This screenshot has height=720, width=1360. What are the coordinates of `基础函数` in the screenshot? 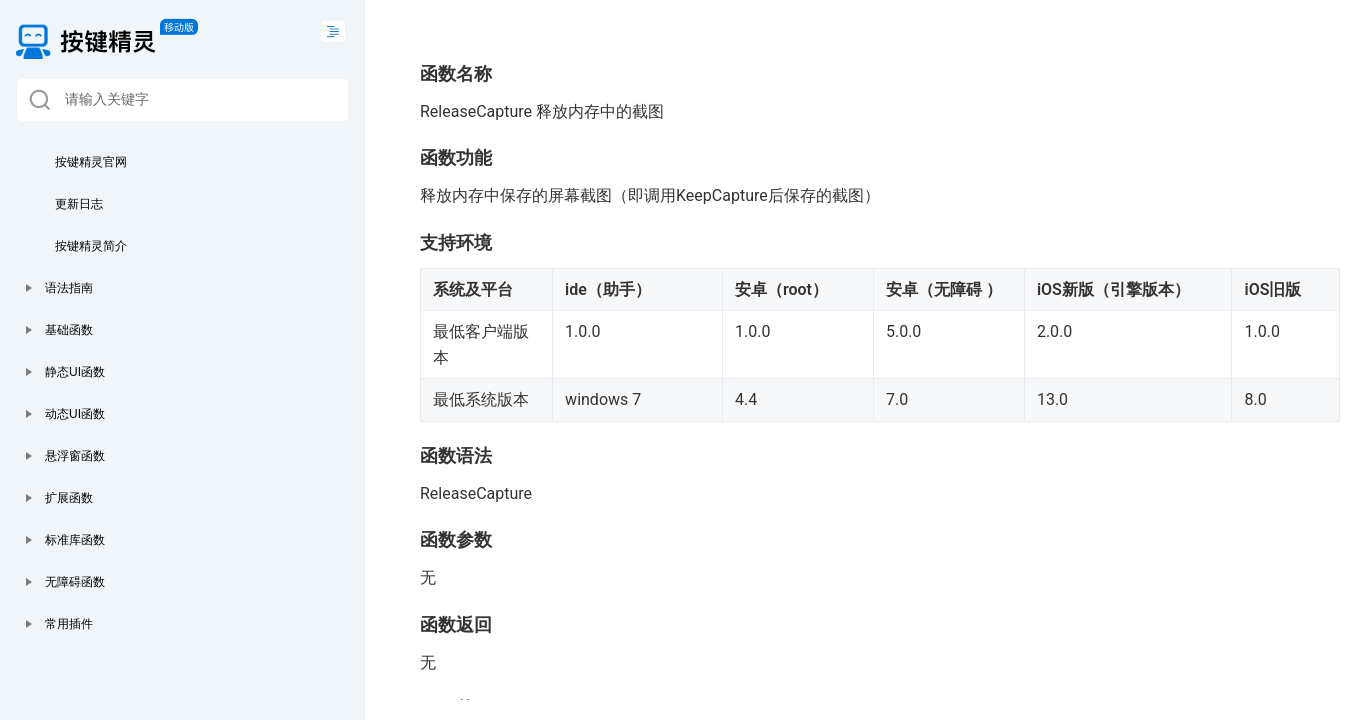 It's located at (69, 330).